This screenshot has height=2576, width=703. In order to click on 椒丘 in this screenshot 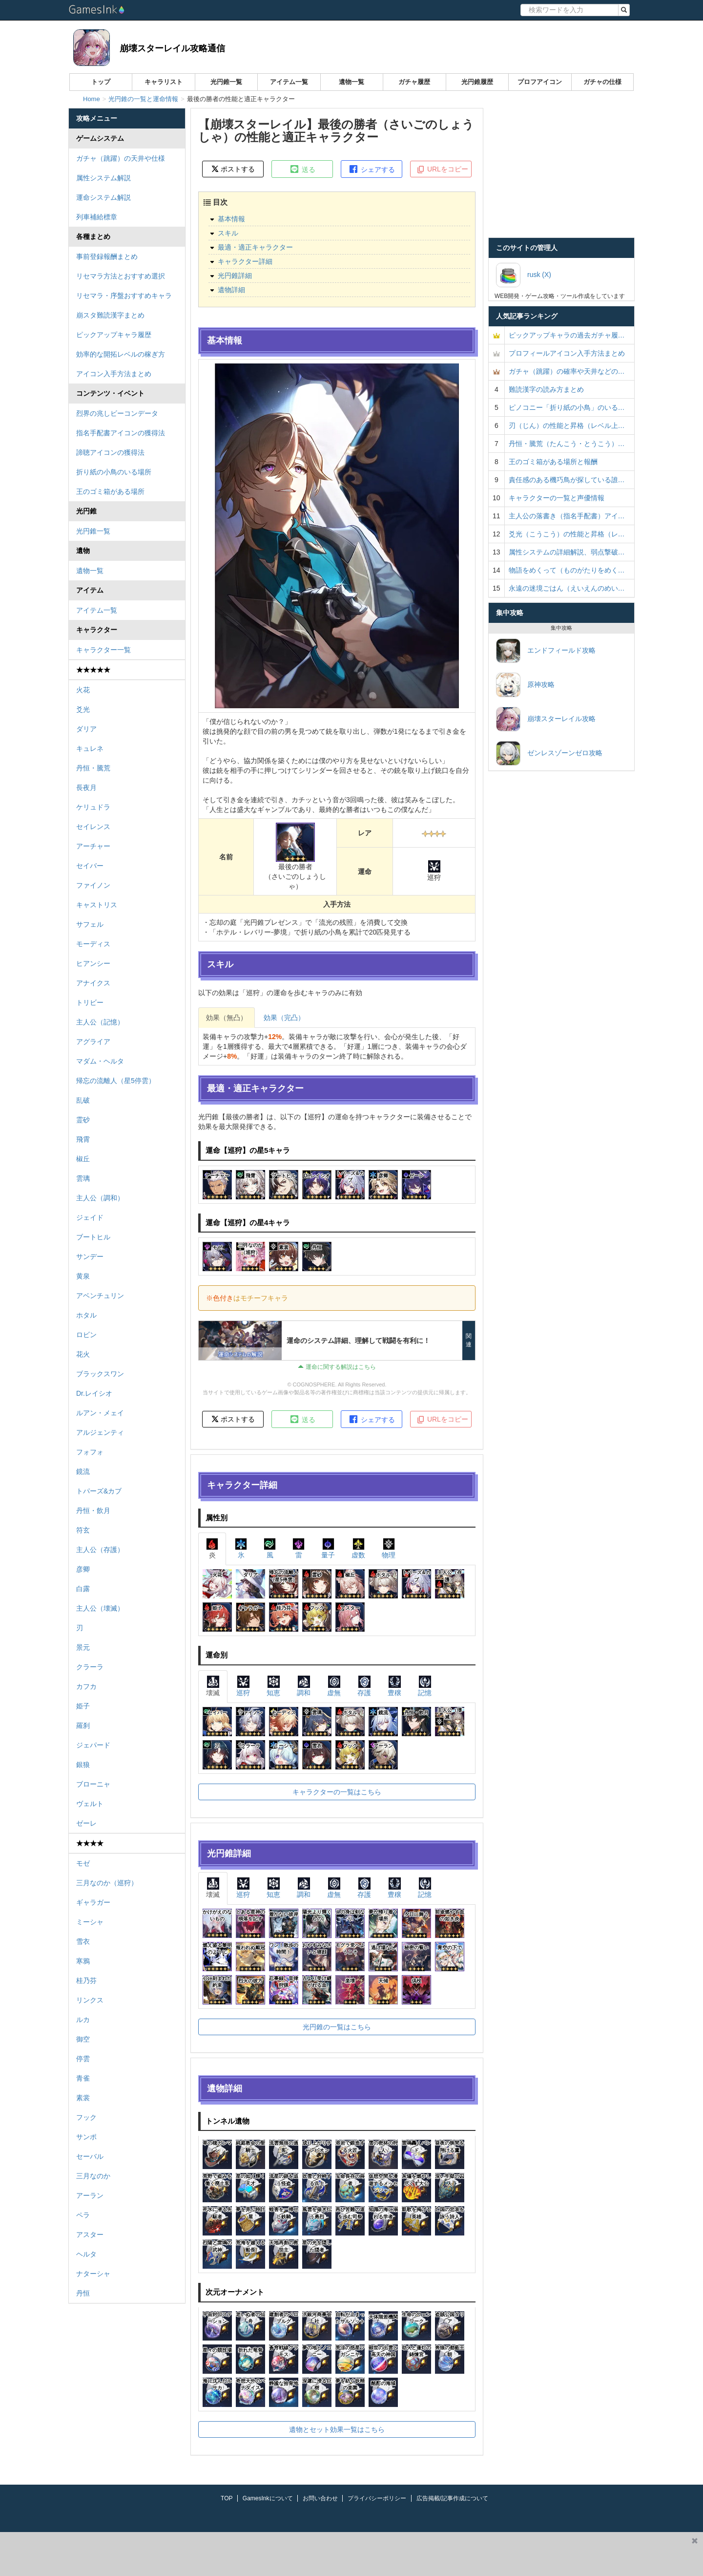, I will do `click(83, 1159)`.